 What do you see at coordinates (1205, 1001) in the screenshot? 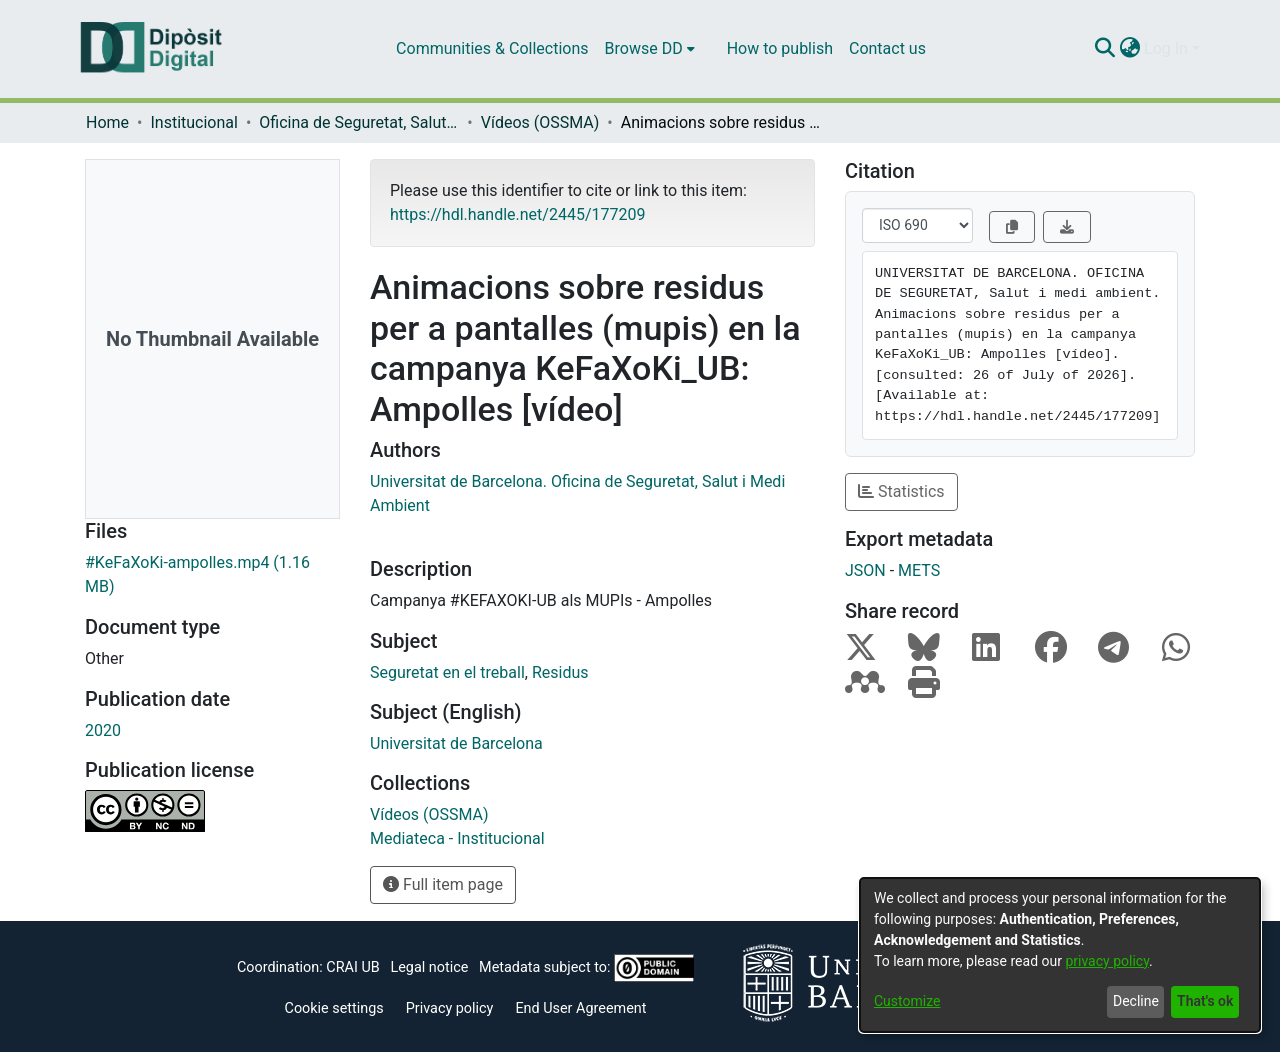
I see `That's ok` at bounding box center [1205, 1001].